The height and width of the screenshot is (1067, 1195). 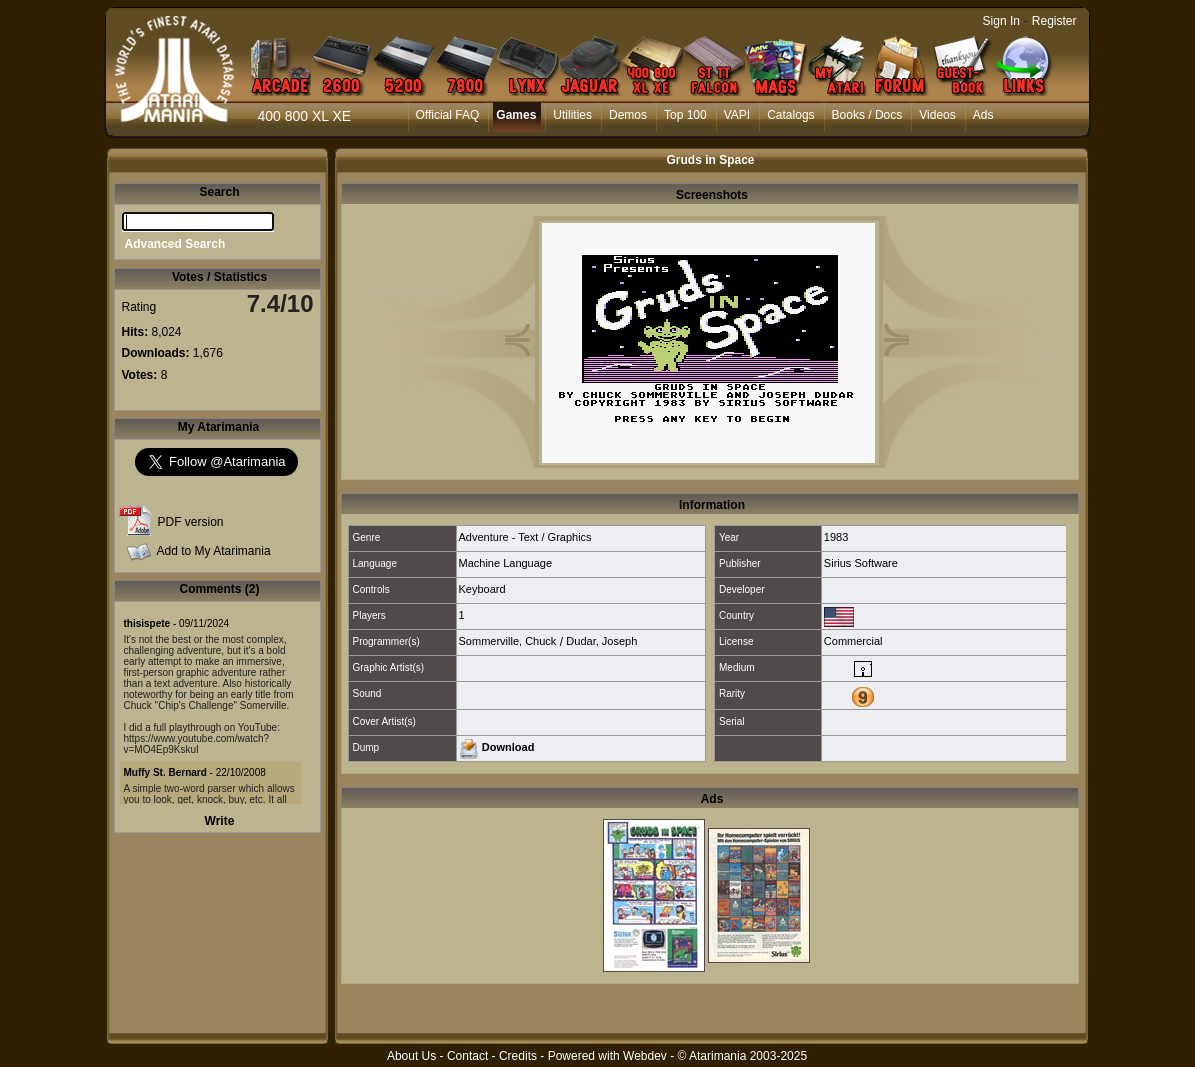 What do you see at coordinates (937, 115) in the screenshot?
I see `Videos` at bounding box center [937, 115].